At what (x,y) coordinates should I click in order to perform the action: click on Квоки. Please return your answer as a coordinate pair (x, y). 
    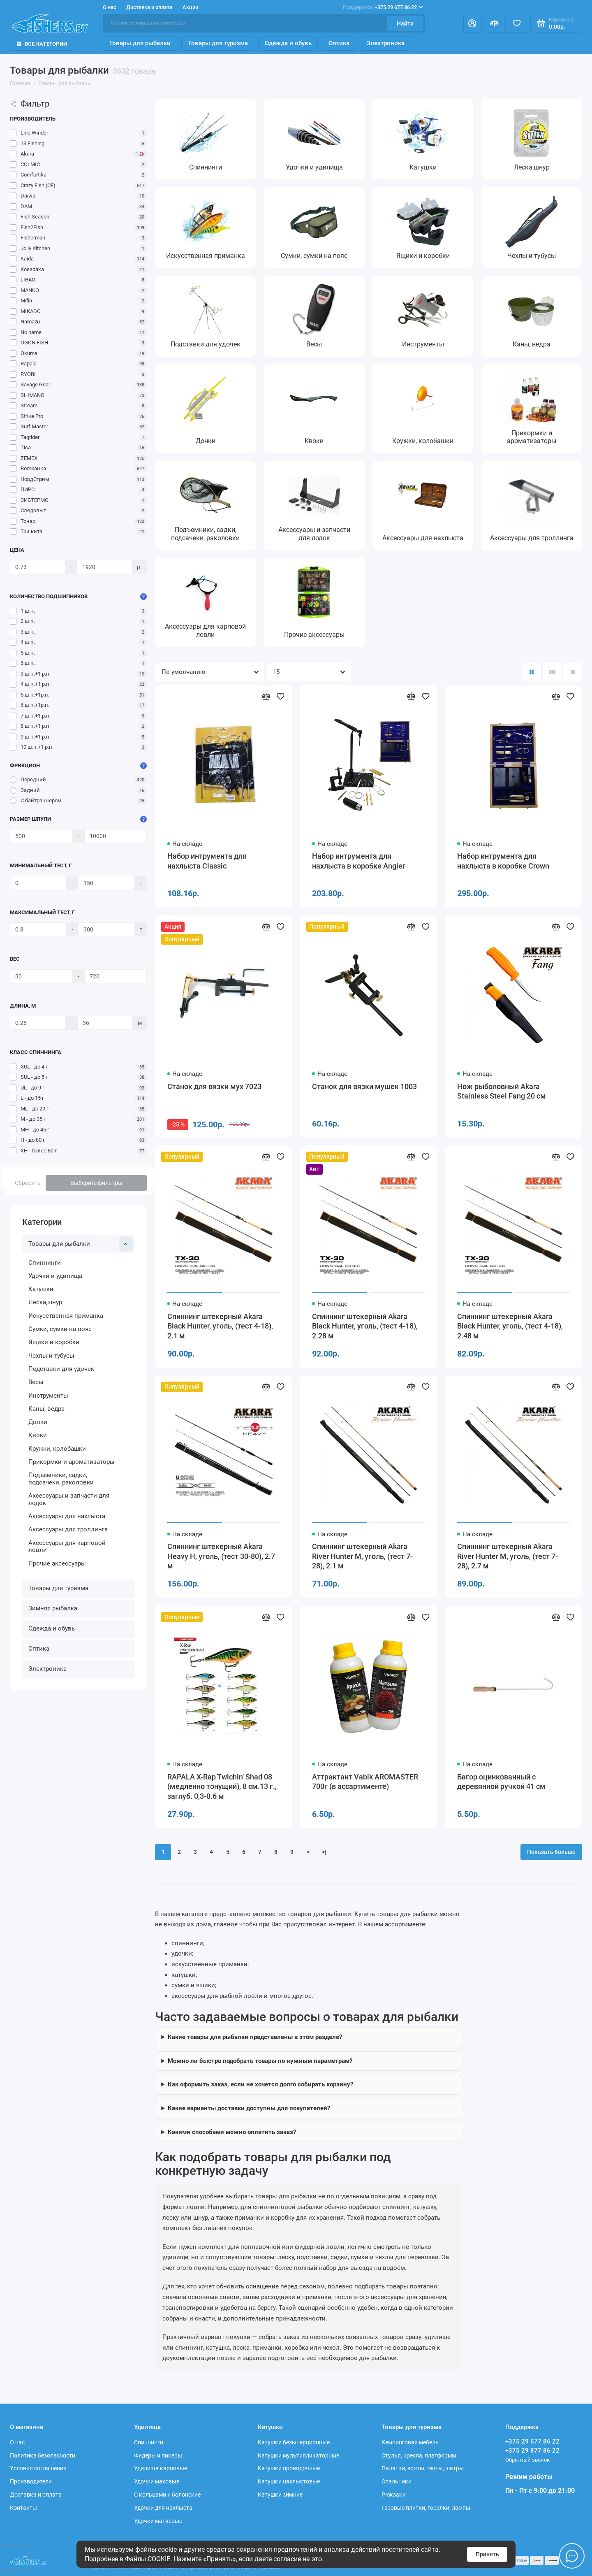
    Looking at the image, I should click on (37, 1435).